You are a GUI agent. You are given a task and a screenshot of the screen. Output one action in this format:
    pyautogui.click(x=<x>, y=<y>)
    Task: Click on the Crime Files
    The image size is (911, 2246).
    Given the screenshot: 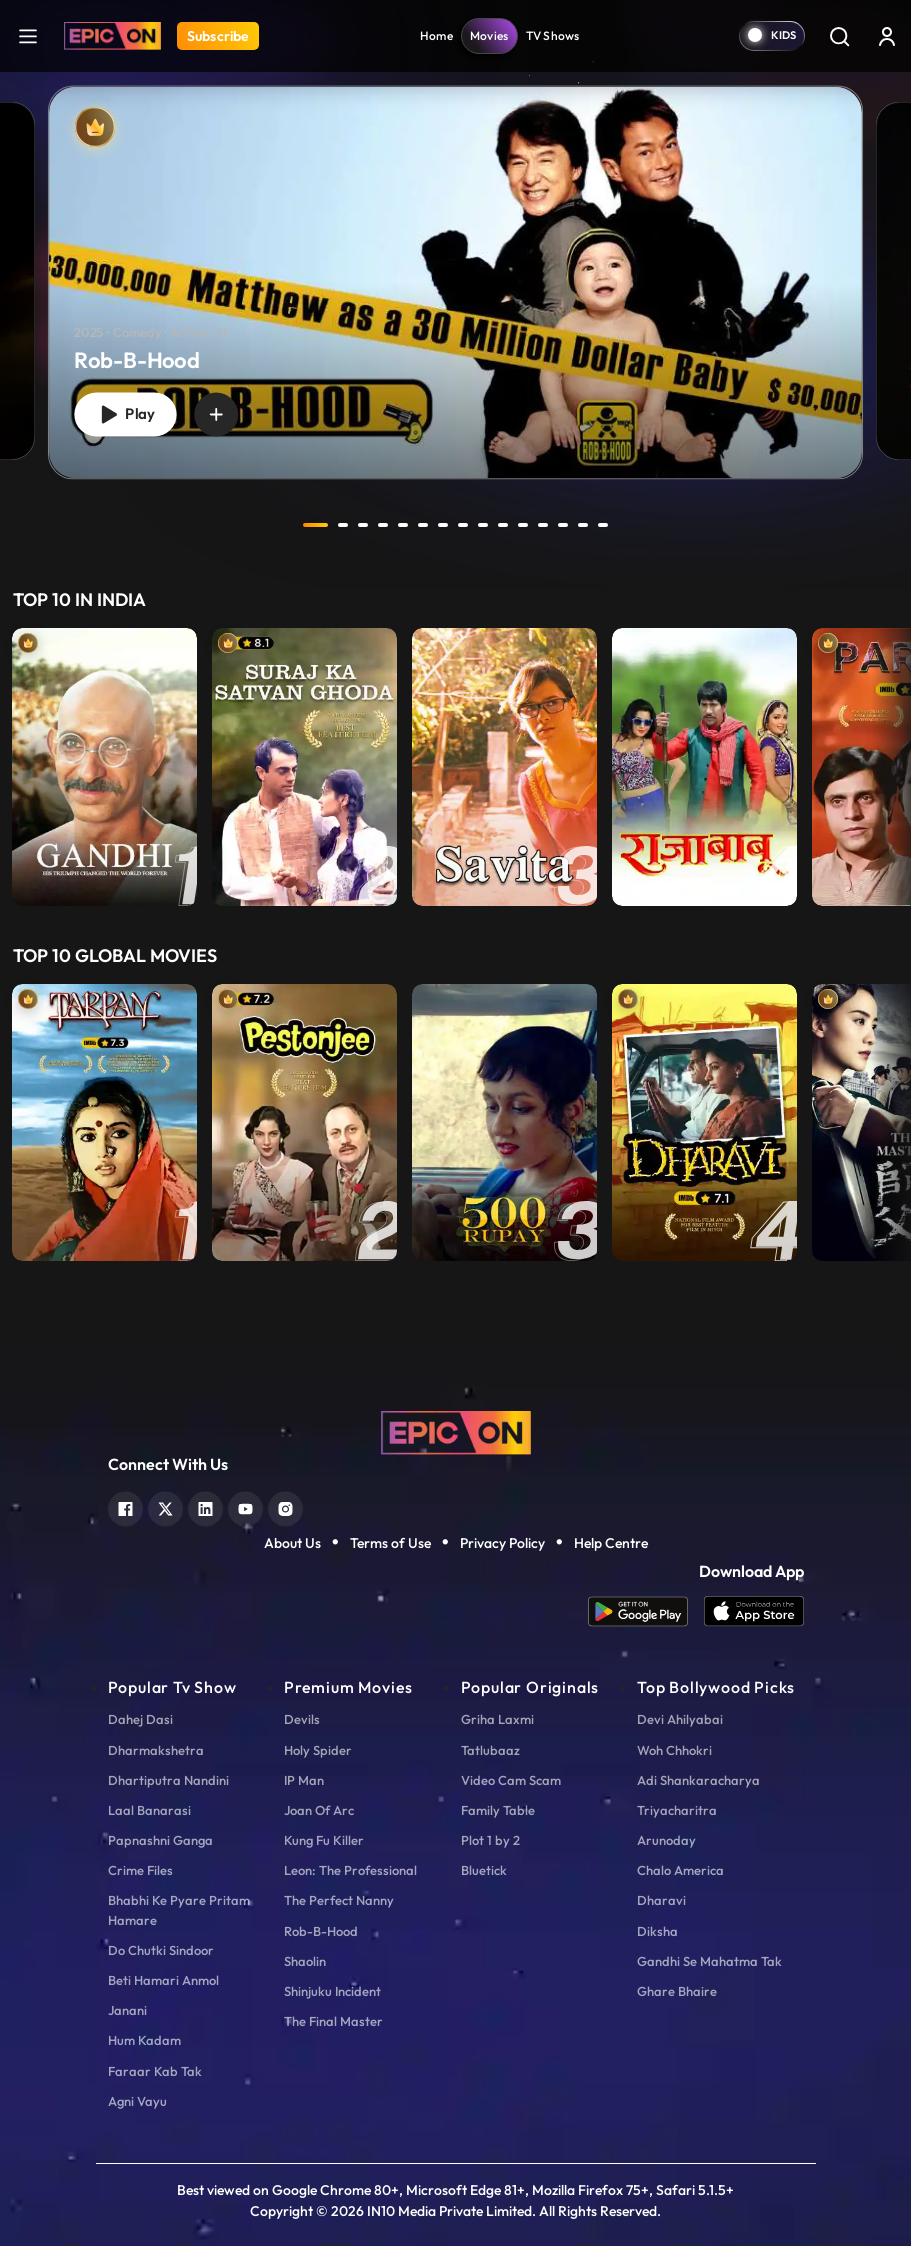 What is the action you would take?
    pyautogui.click(x=140, y=1870)
    